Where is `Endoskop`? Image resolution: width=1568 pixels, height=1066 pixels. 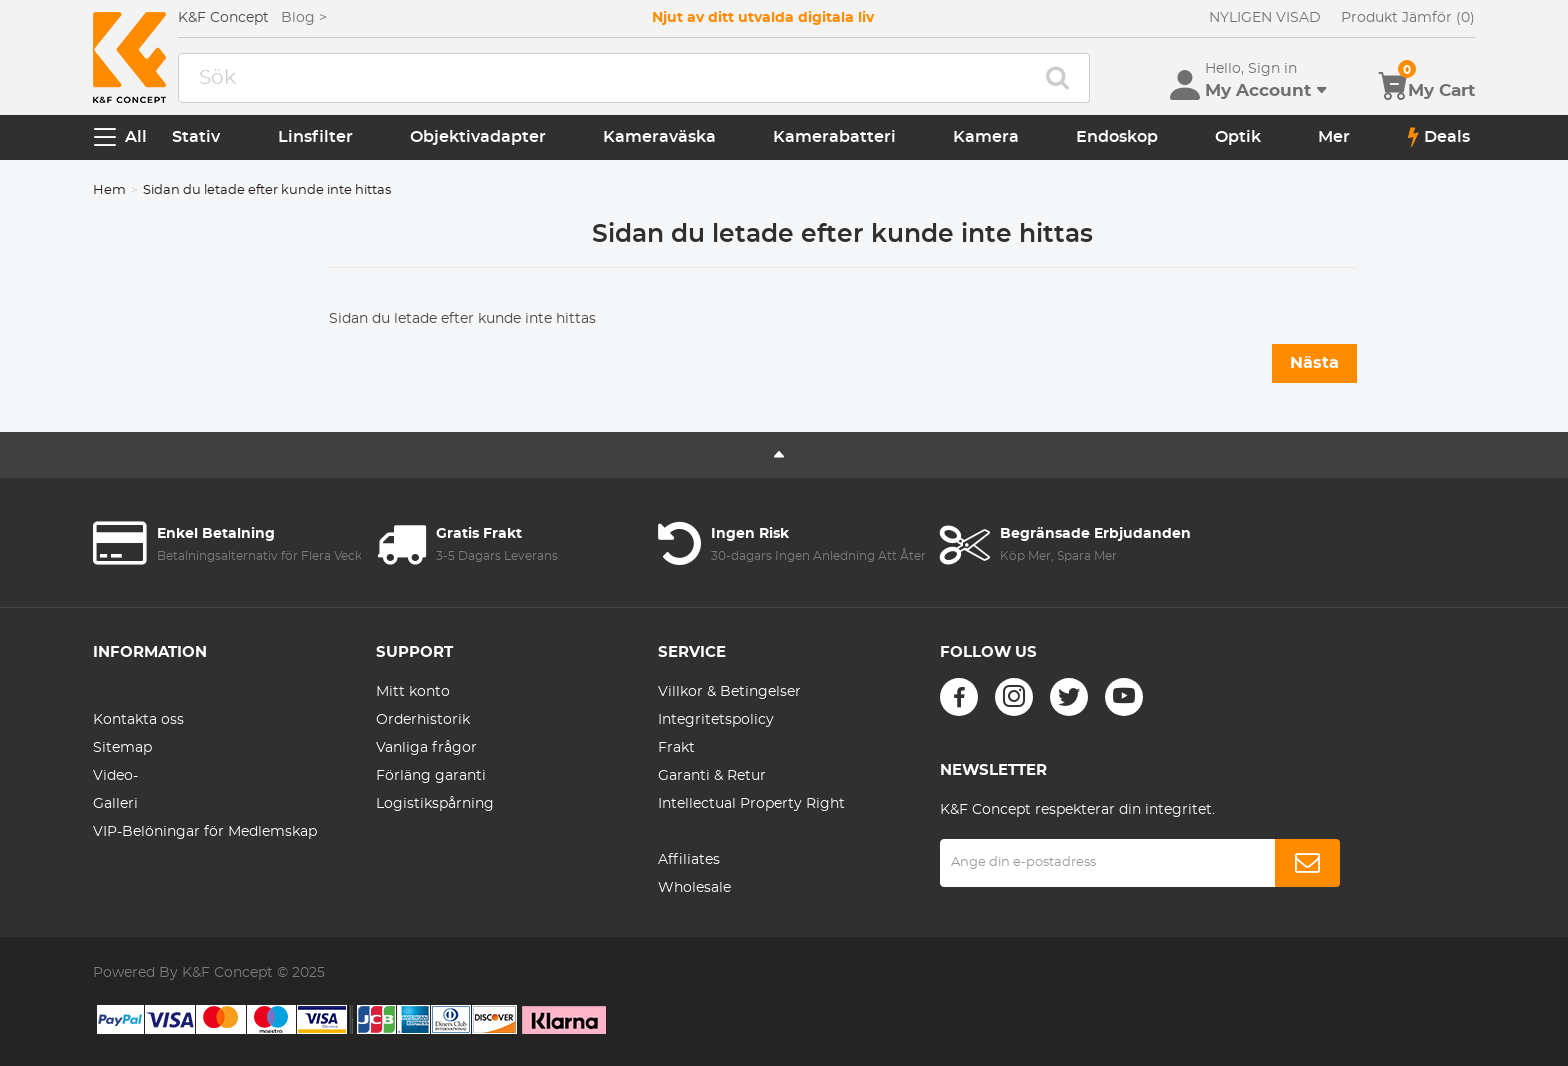
Endoskop is located at coordinates (1117, 137).